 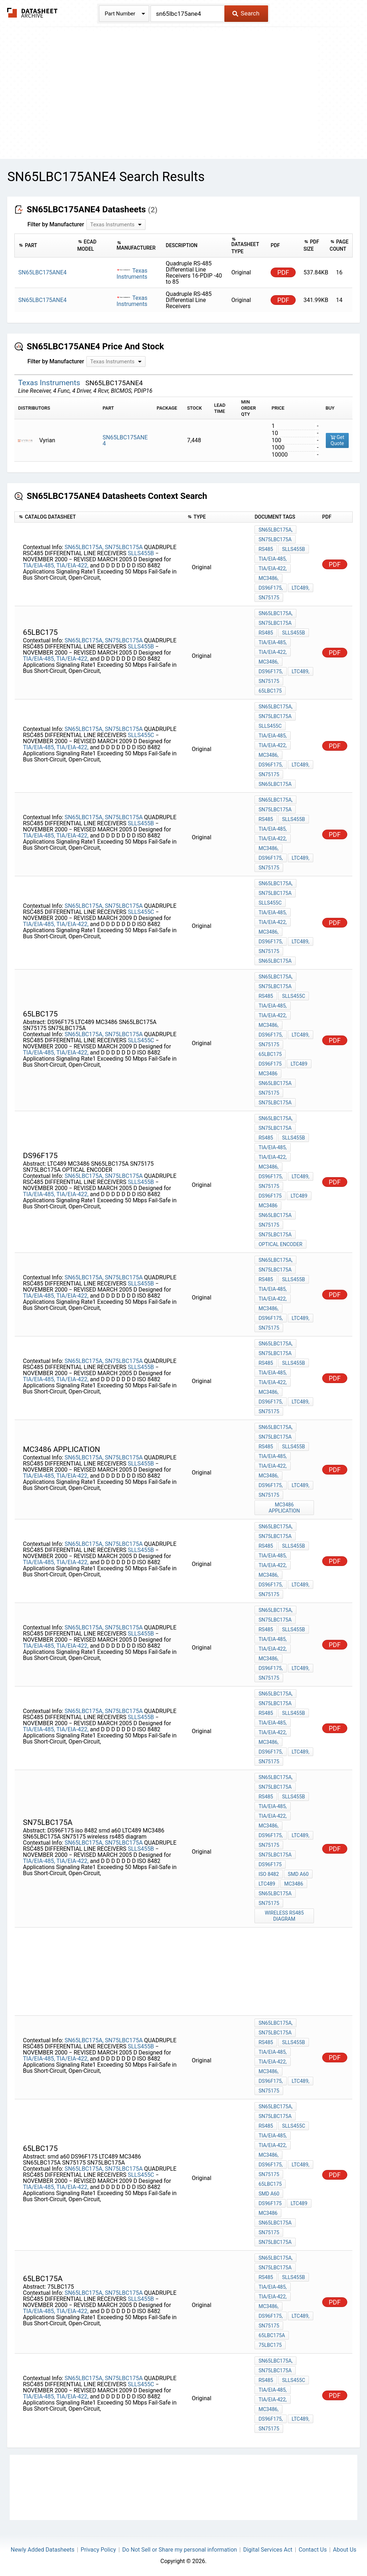 I want to click on Texas Instruments, so click(x=131, y=273).